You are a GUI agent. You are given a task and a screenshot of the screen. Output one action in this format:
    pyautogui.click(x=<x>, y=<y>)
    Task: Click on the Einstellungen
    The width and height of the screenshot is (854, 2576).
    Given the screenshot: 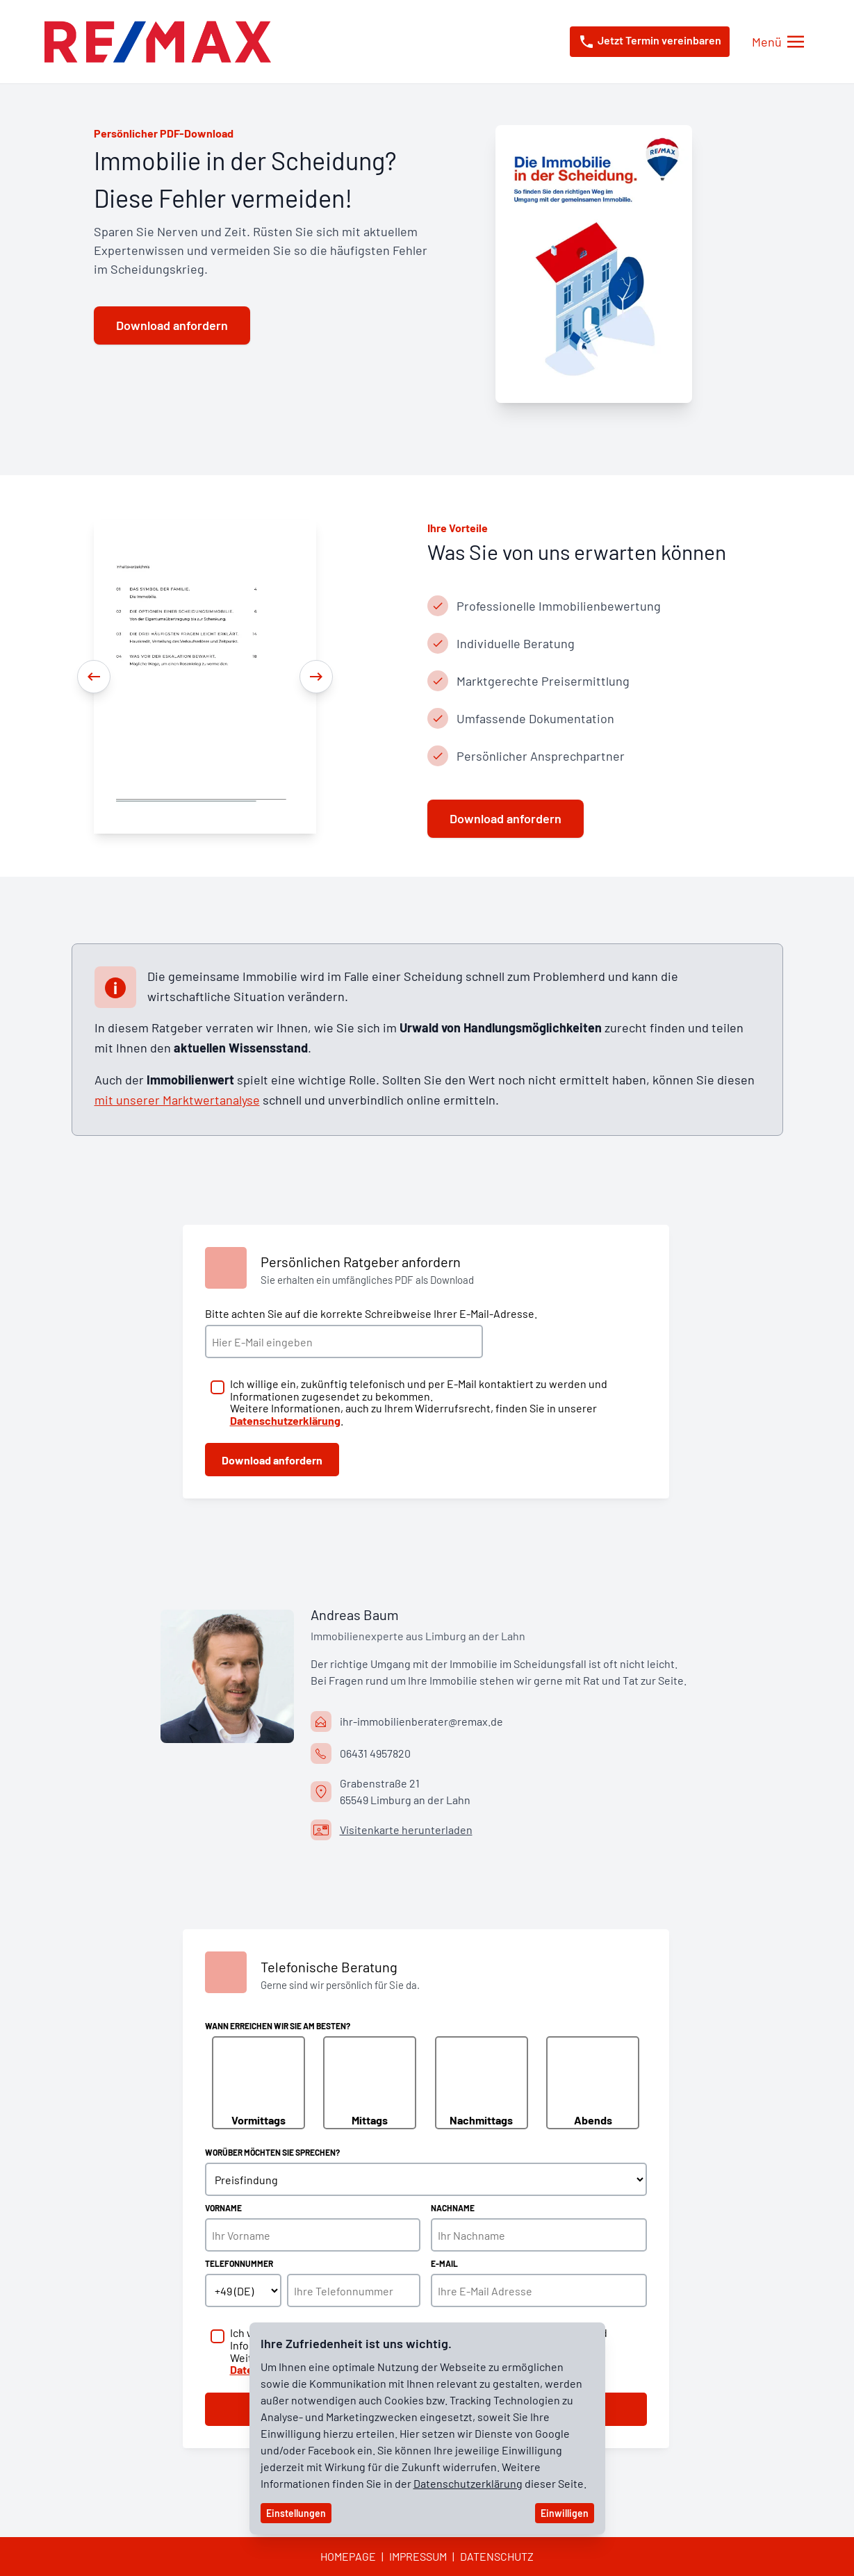 What is the action you would take?
    pyautogui.click(x=296, y=2513)
    